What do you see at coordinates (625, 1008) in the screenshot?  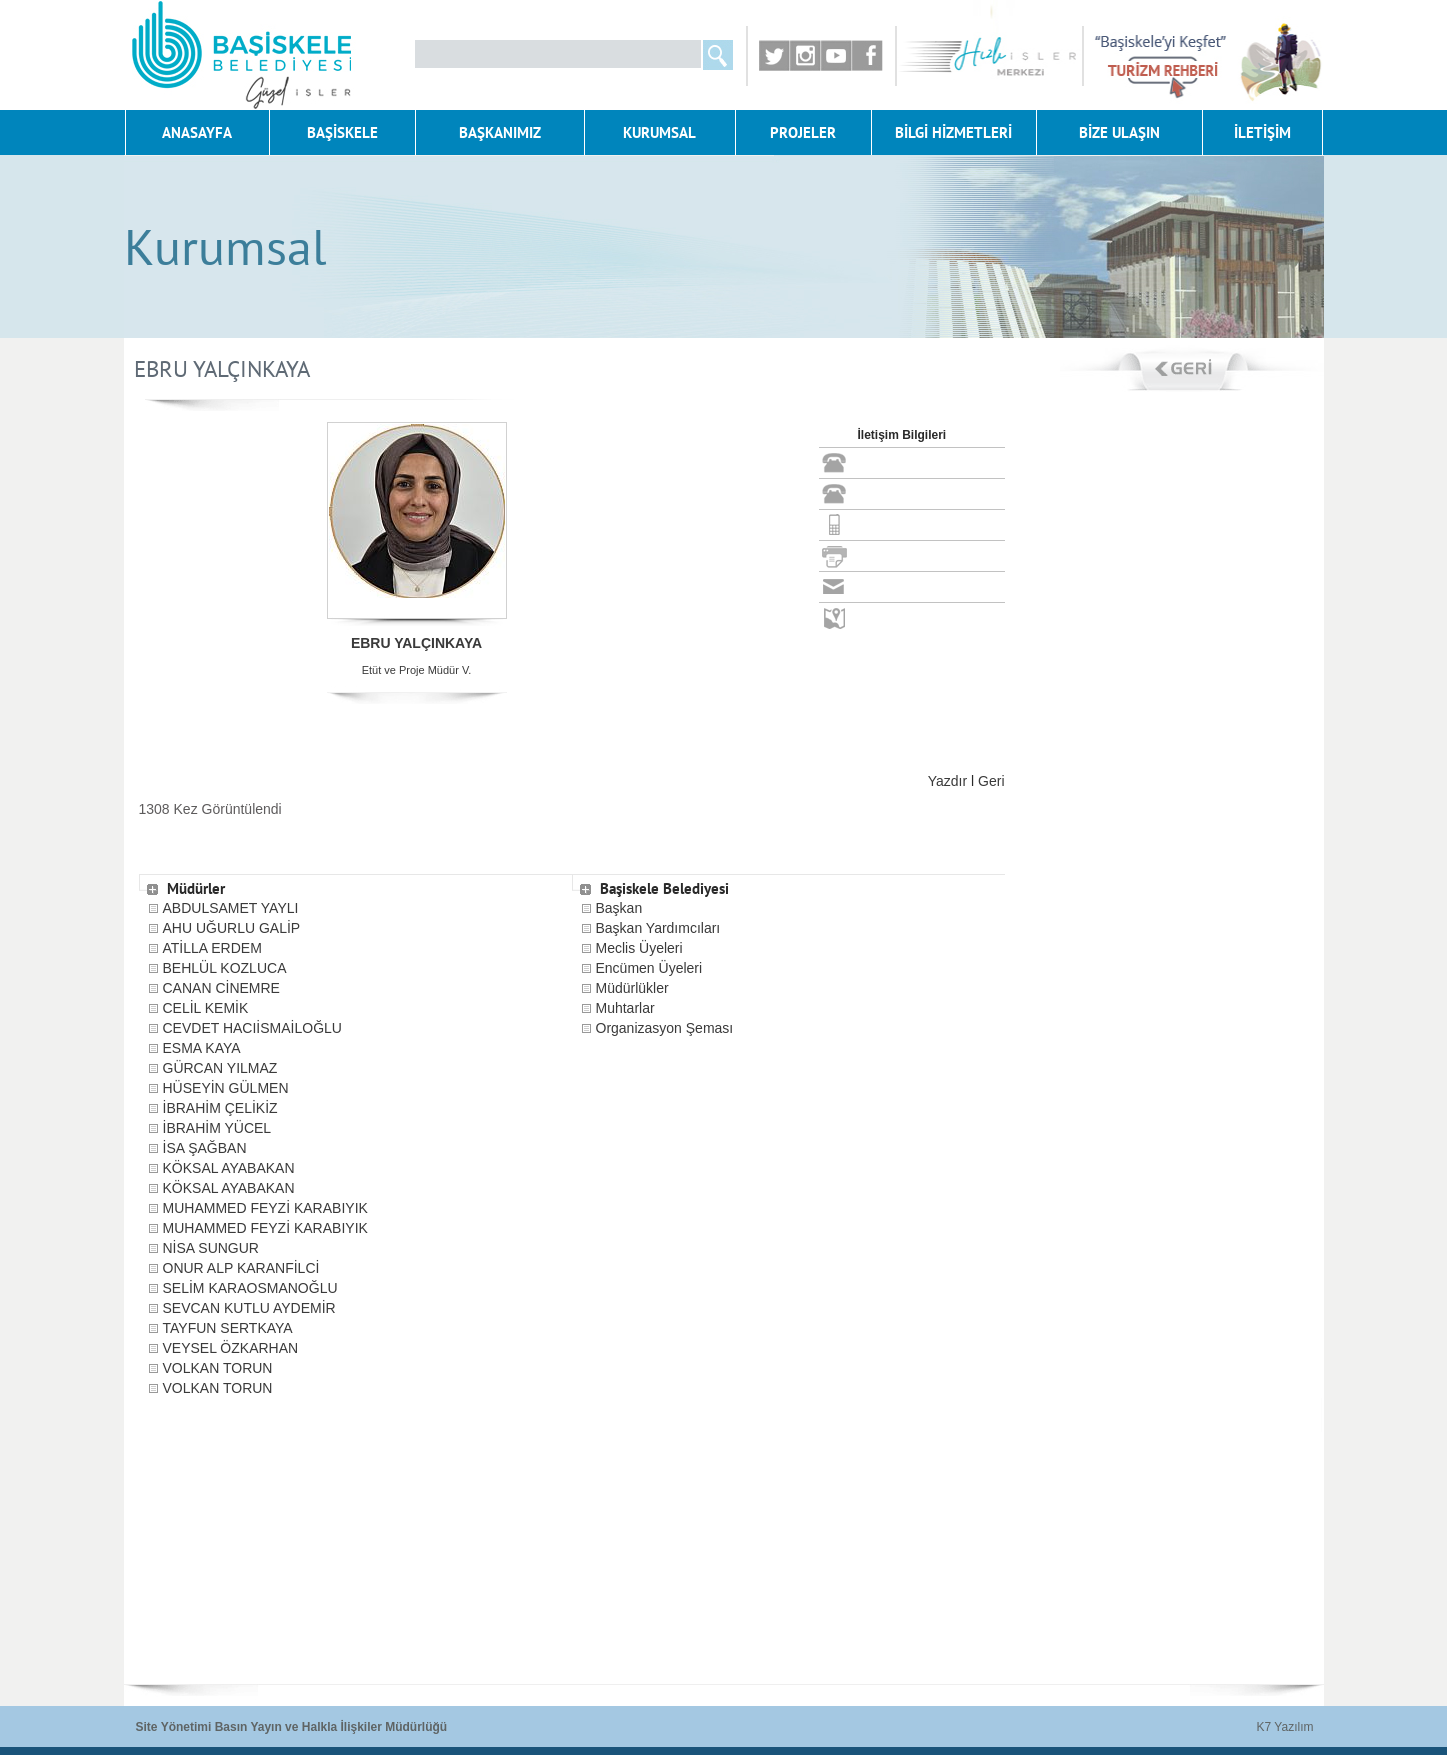 I see `Muhtarlar` at bounding box center [625, 1008].